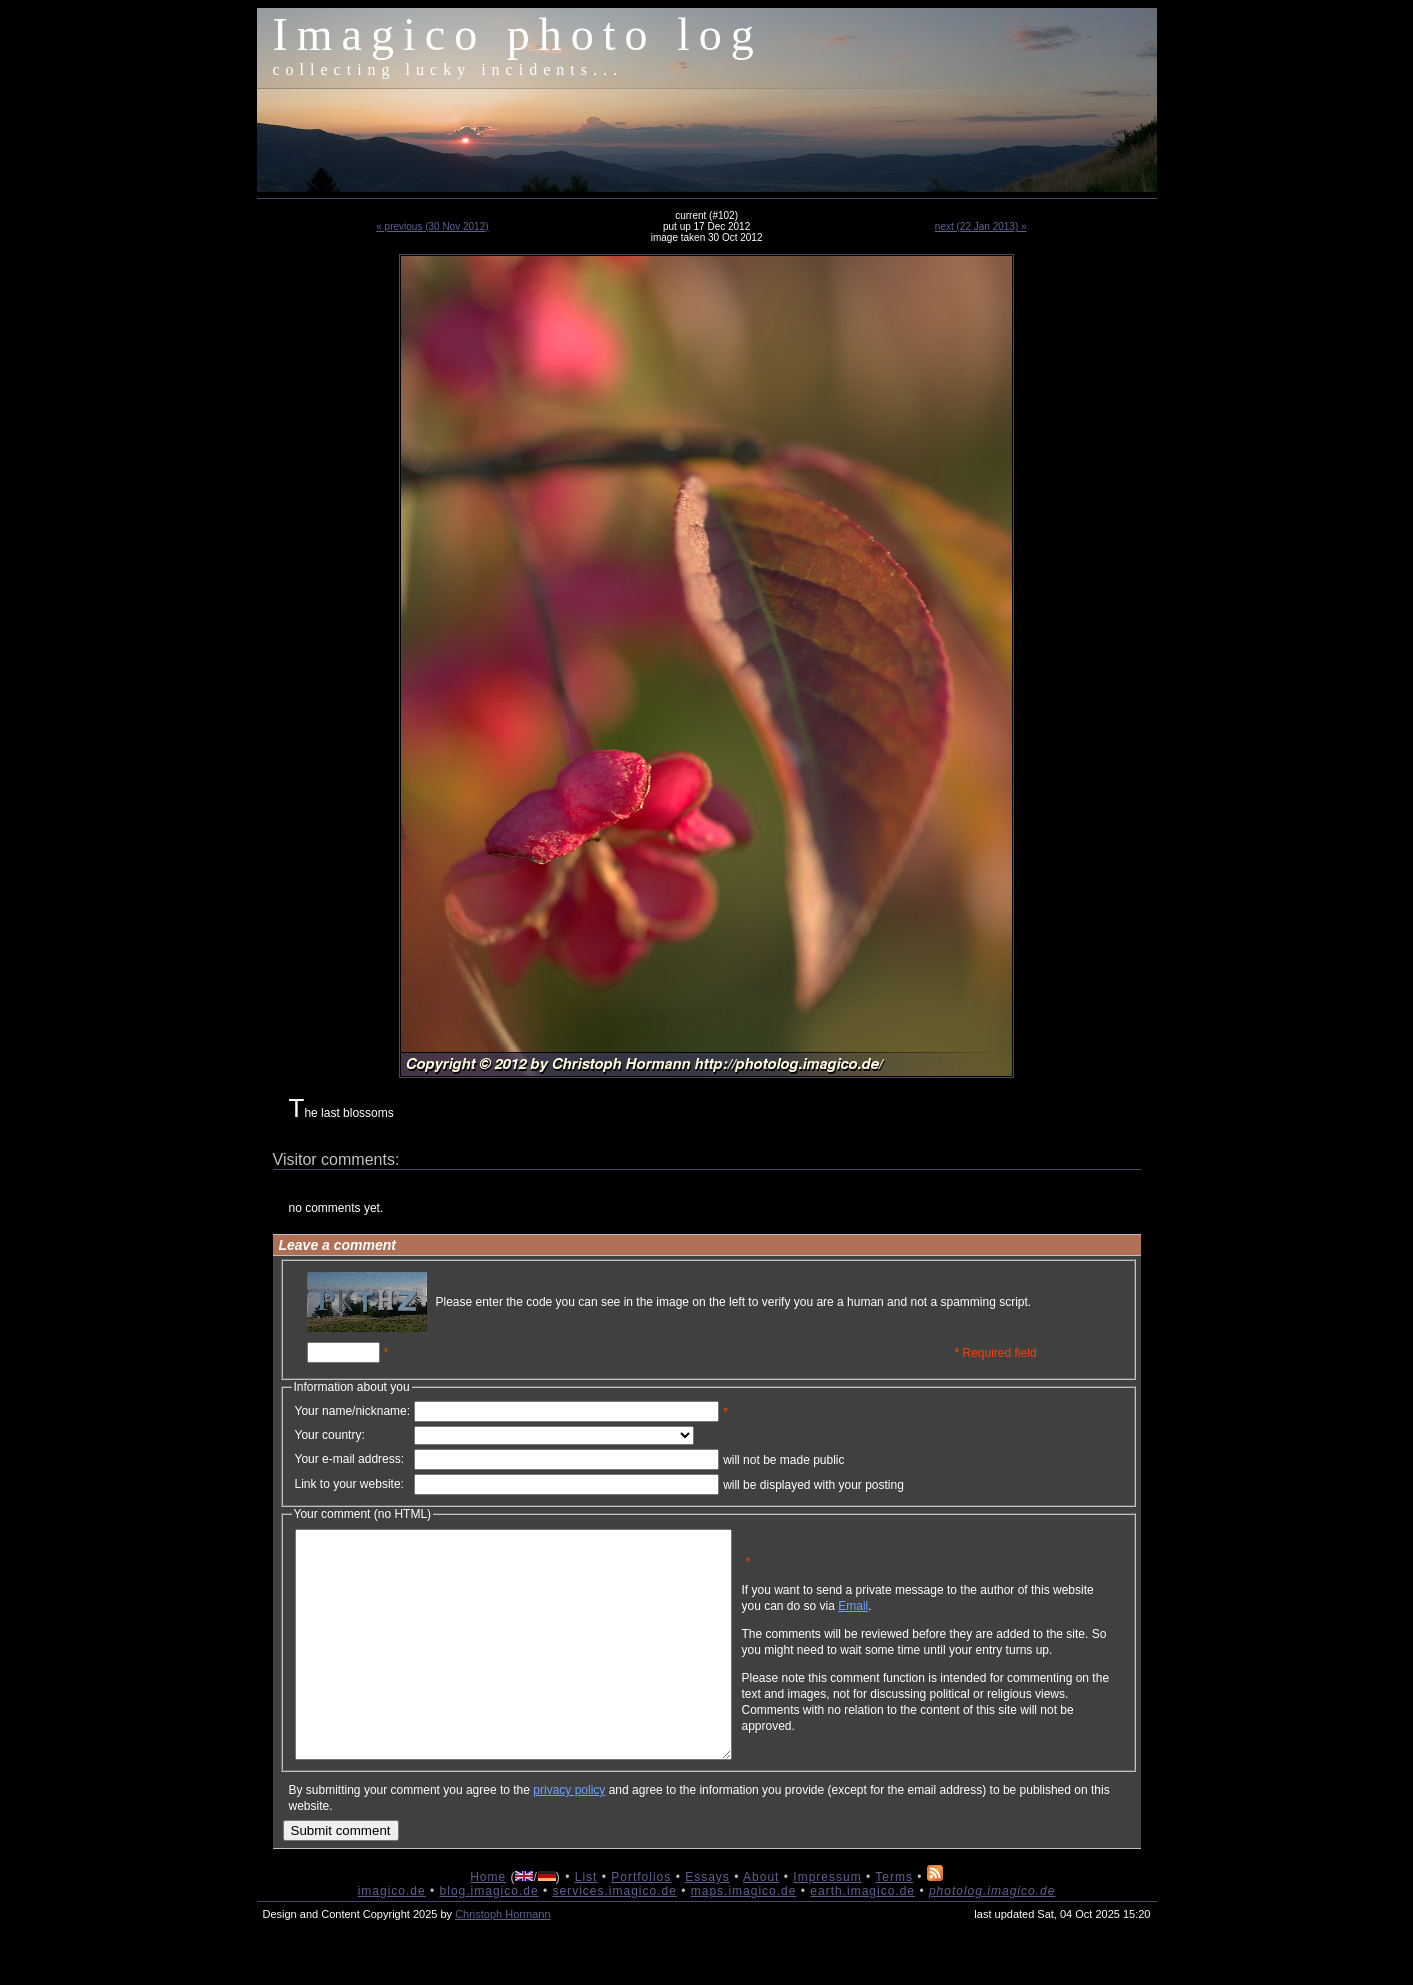 This screenshot has height=1985, width=1413. Describe the element at coordinates (489, 1936) in the screenshot. I see `blog.imagico.de` at that location.